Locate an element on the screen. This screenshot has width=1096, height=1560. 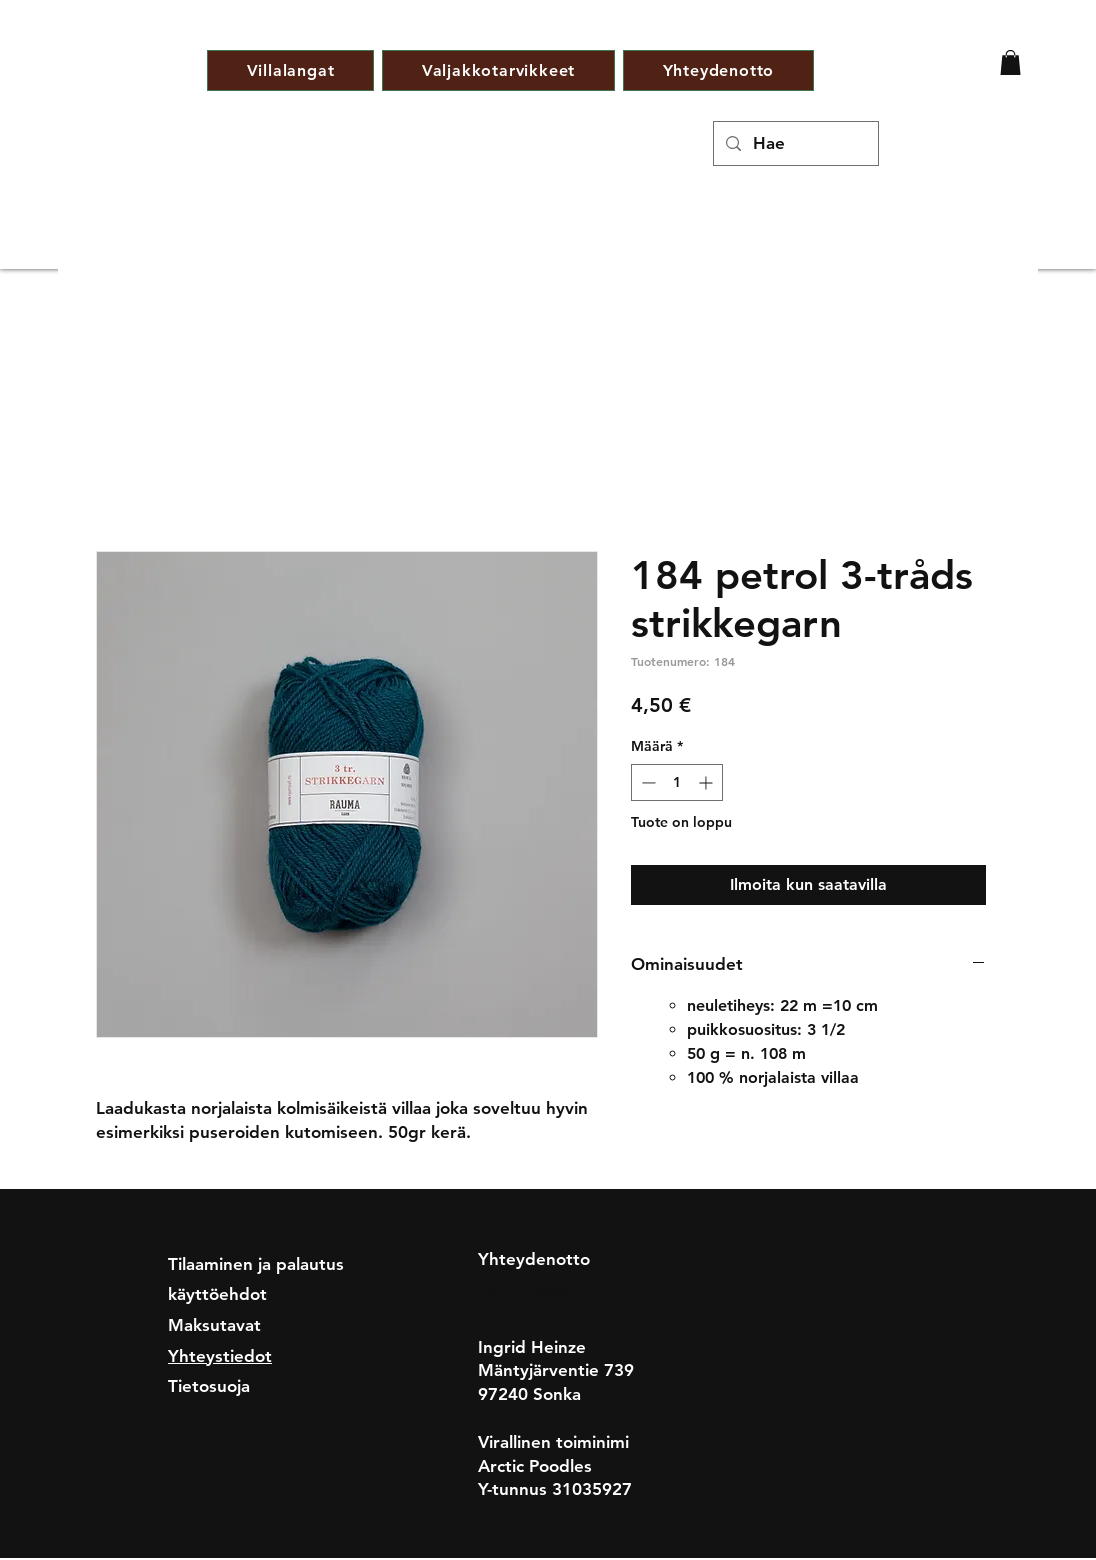
[Decrement] is located at coordinates (646, 782).